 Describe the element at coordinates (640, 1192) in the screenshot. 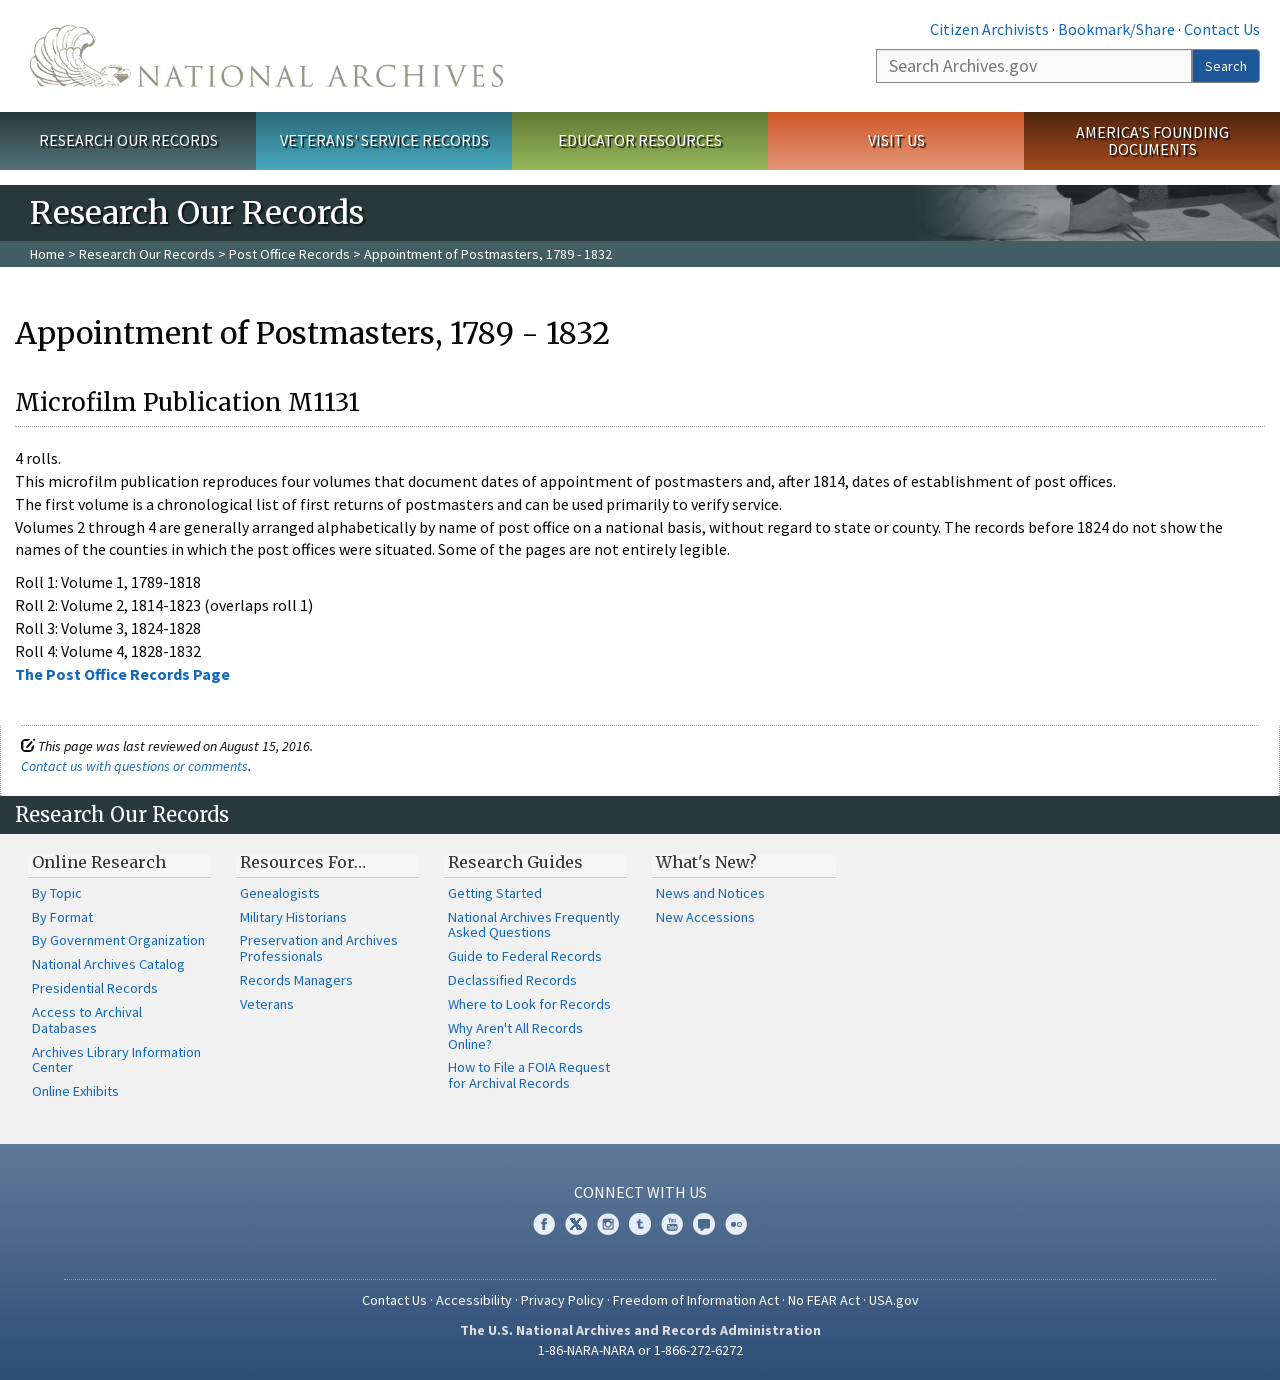

I see `Connect With Us` at that location.